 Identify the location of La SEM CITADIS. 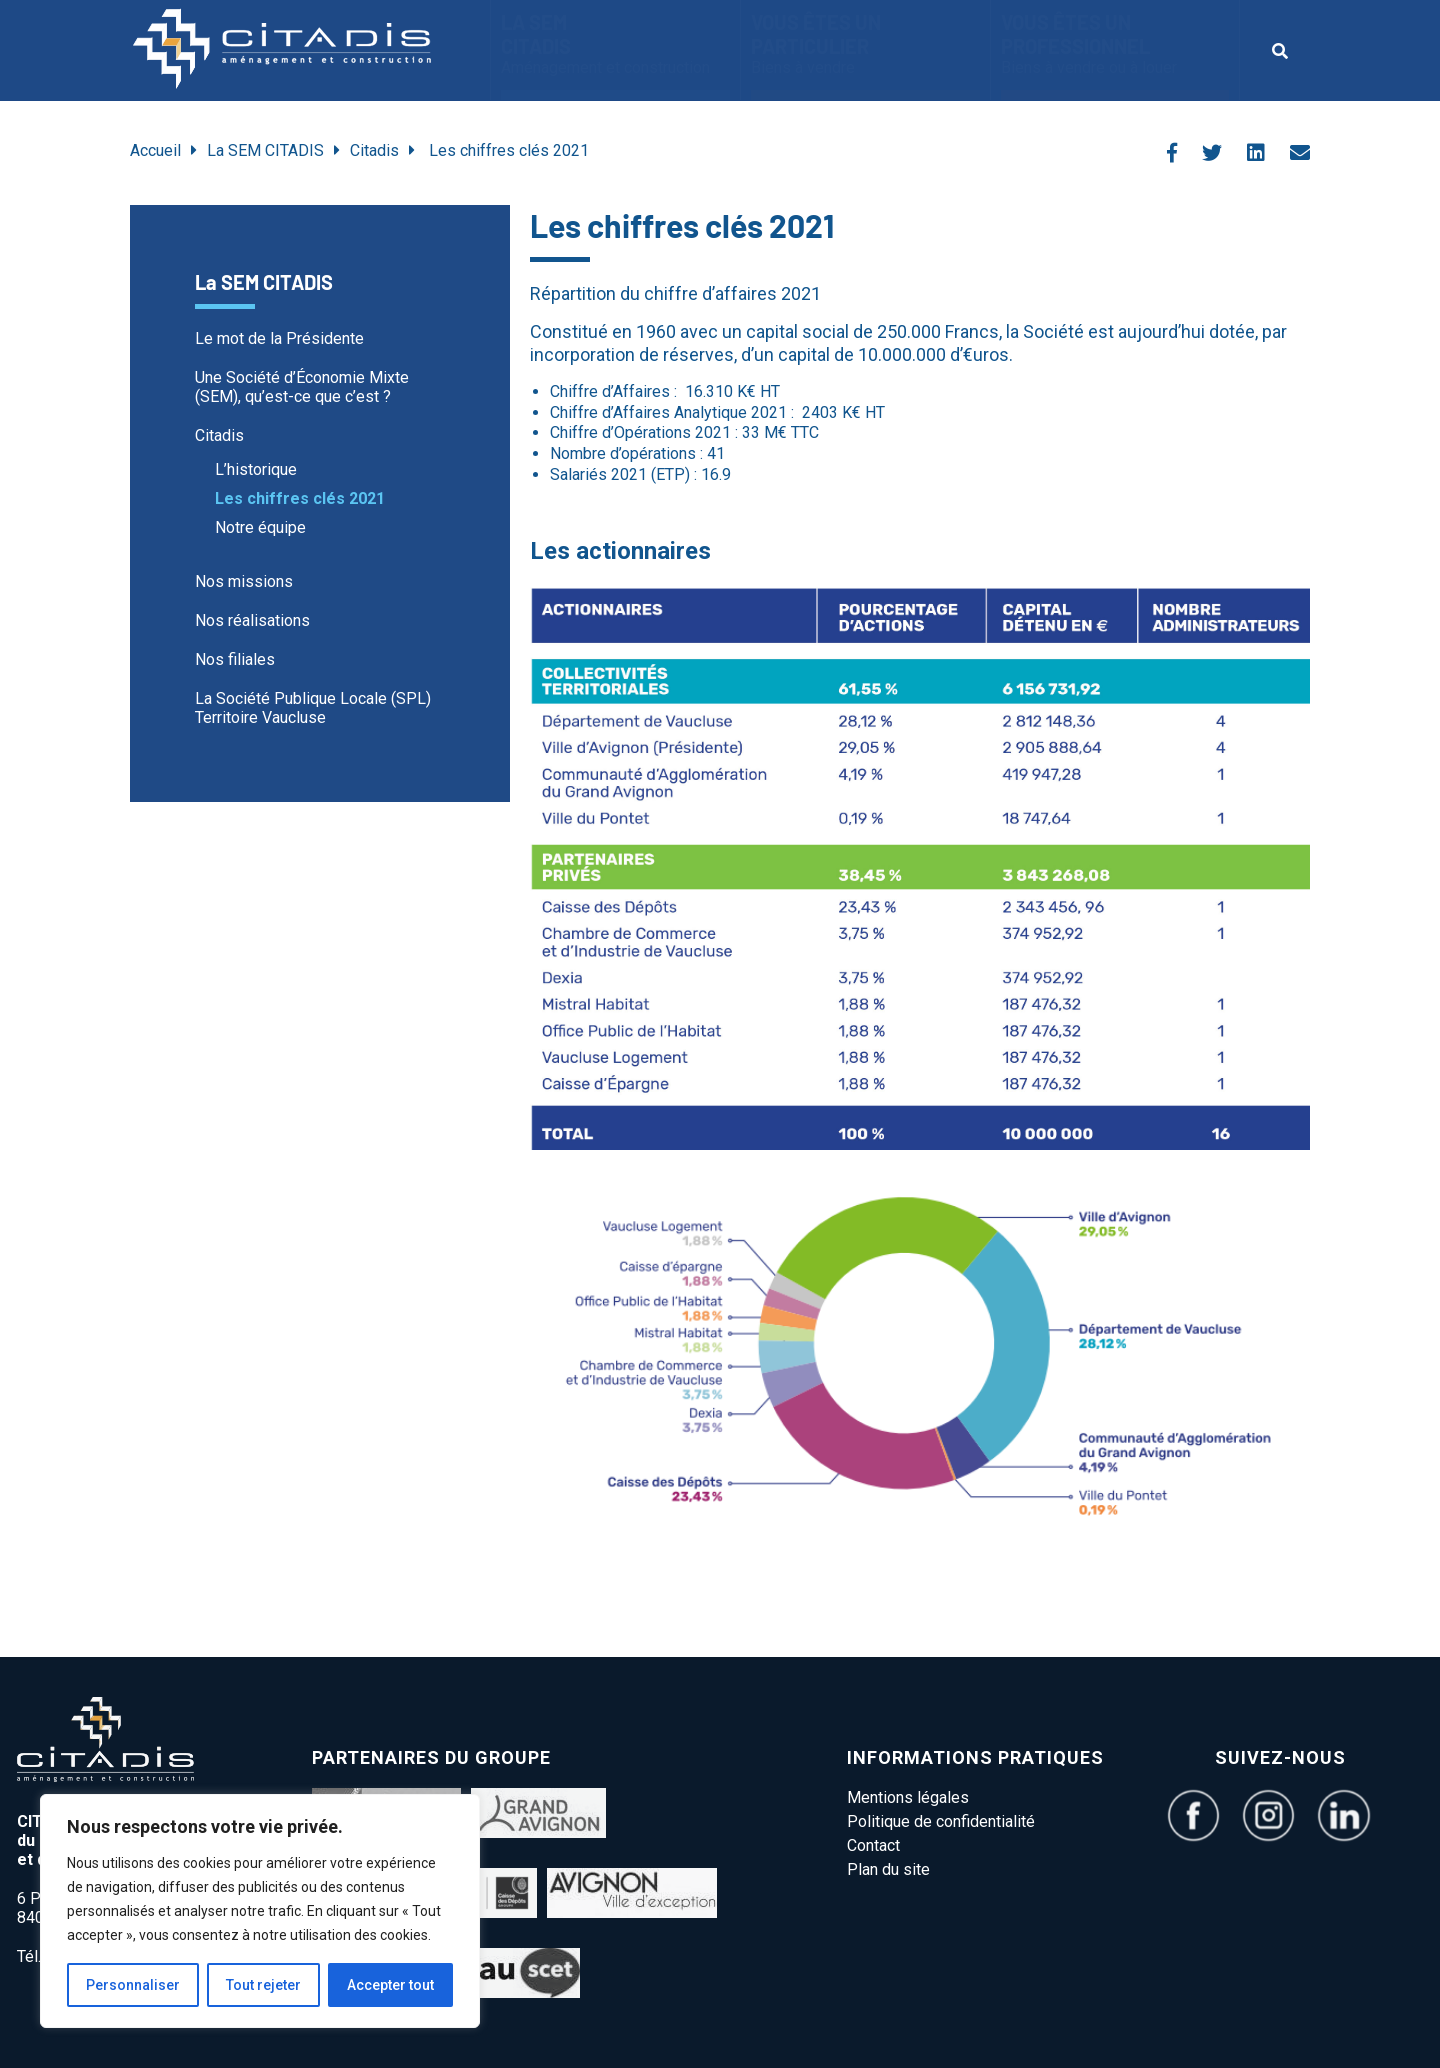
(615, 43).